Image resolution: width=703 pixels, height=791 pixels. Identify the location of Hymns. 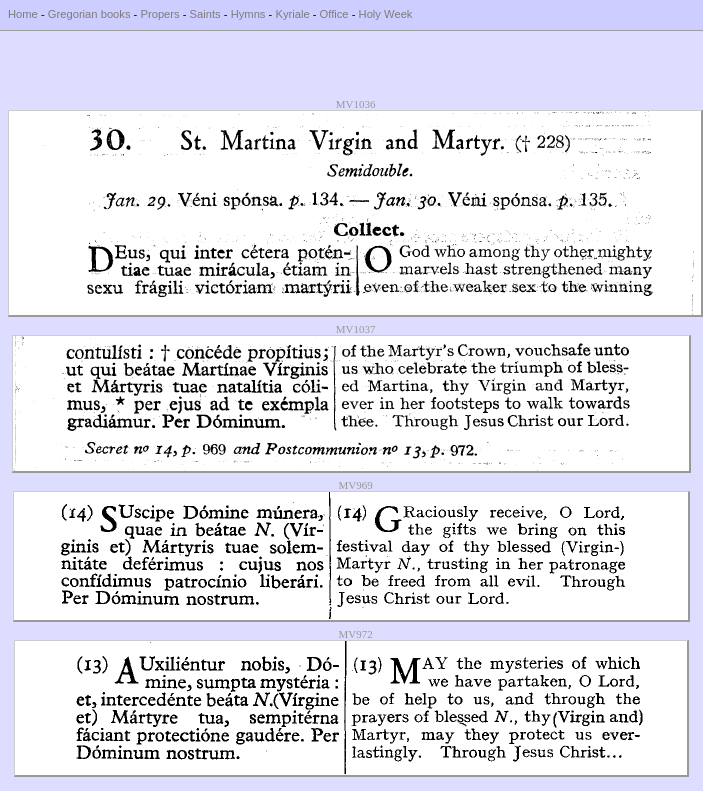
(248, 14).